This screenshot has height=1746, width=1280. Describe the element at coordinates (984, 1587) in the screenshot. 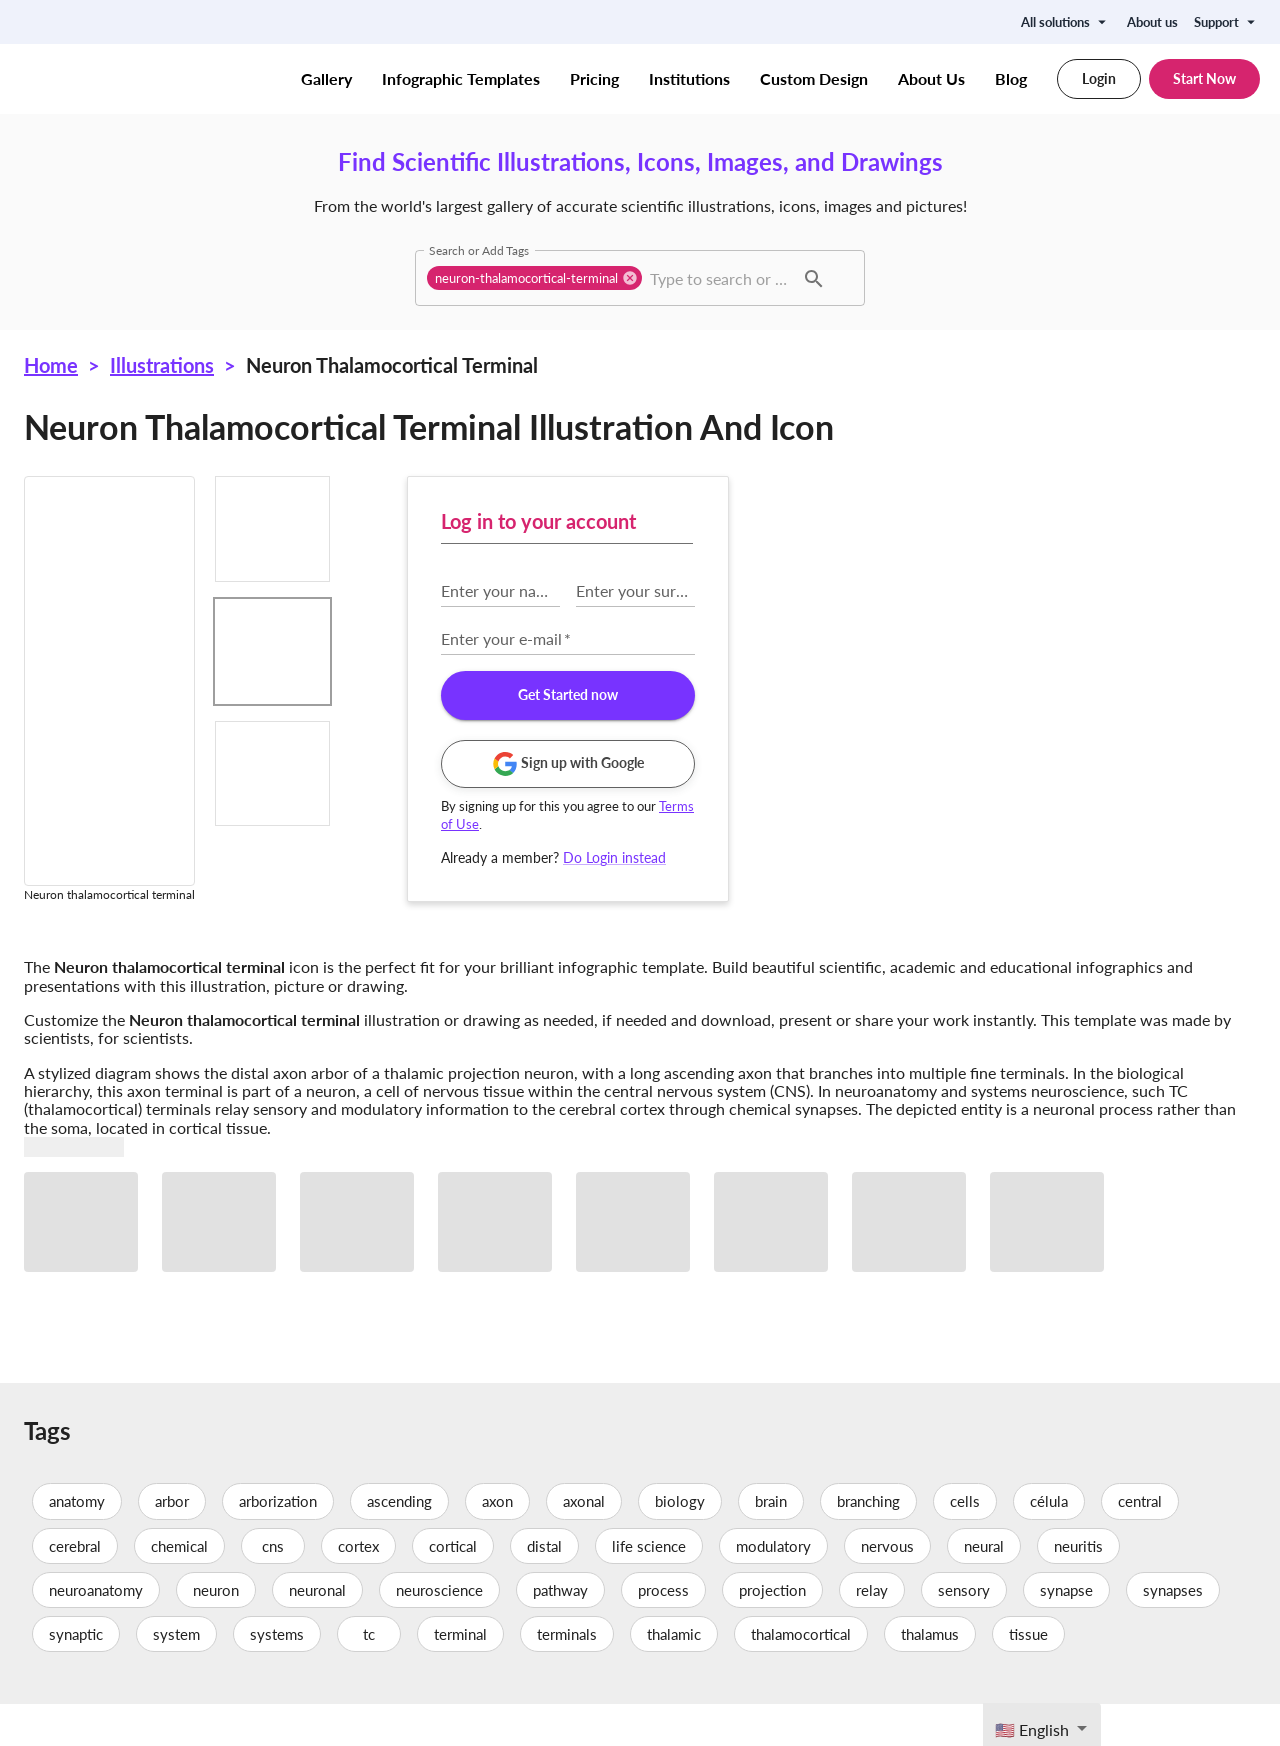

I see `neural` at that location.